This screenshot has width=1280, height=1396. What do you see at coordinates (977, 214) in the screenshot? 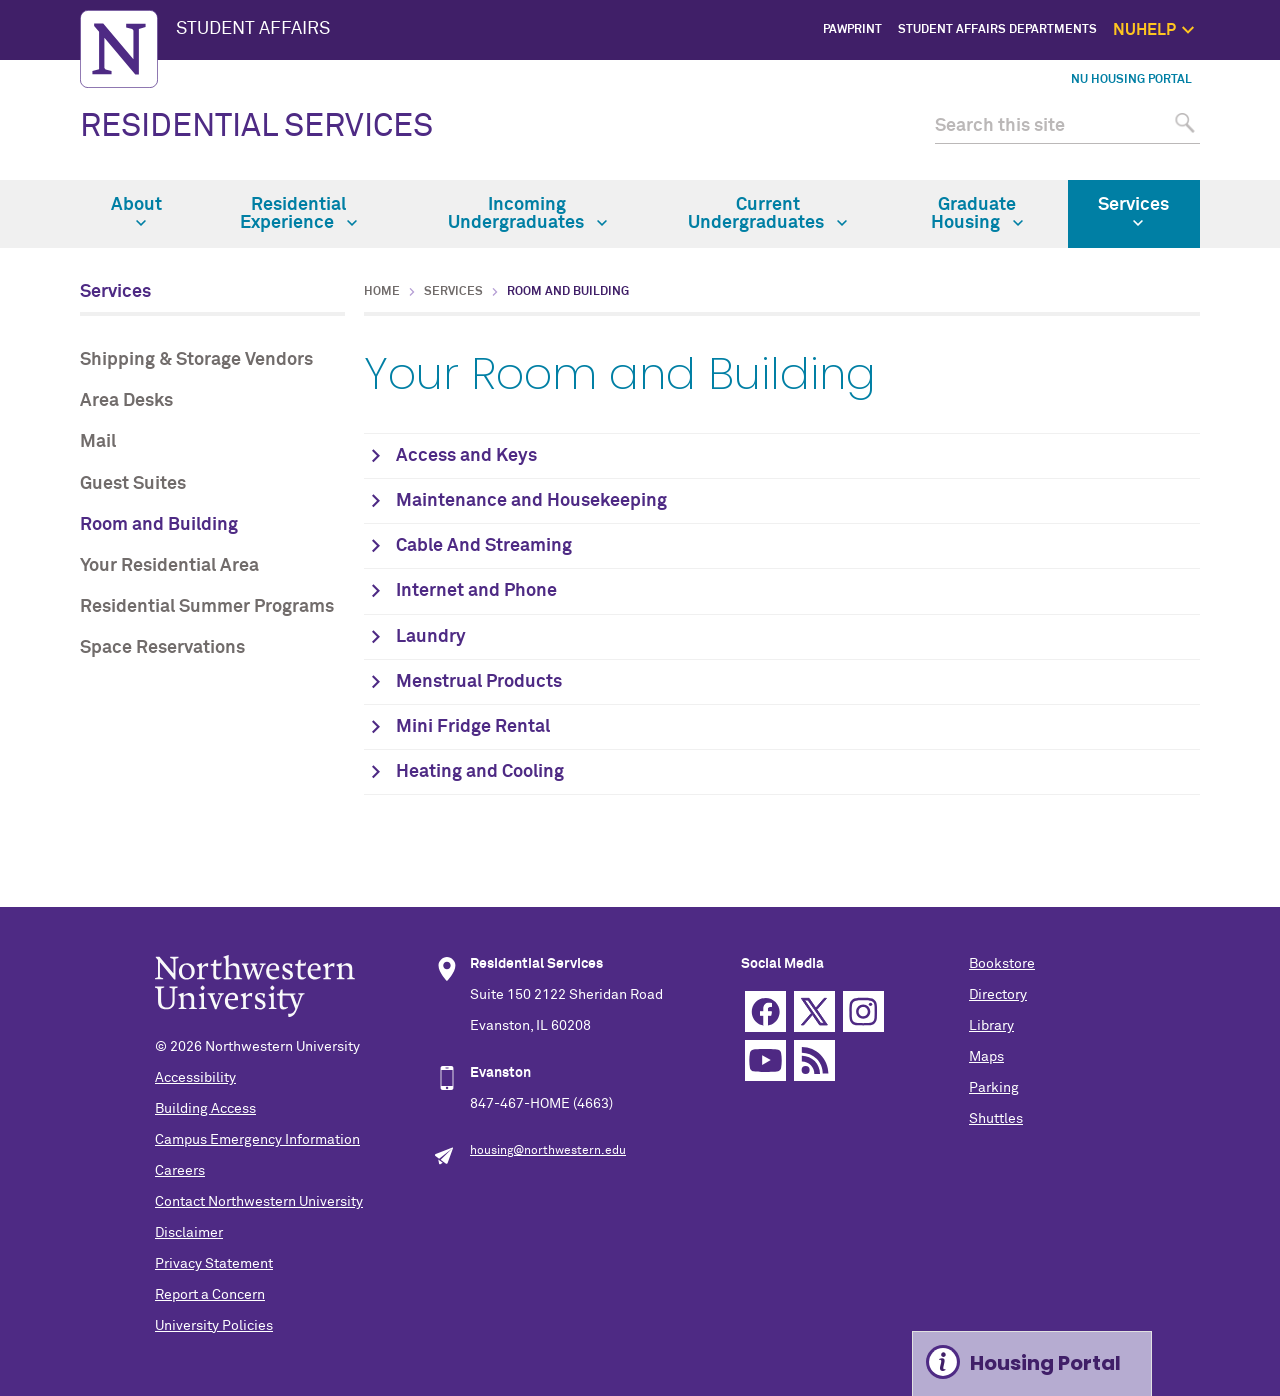
I see `Graduate Housing` at bounding box center [977, 214].